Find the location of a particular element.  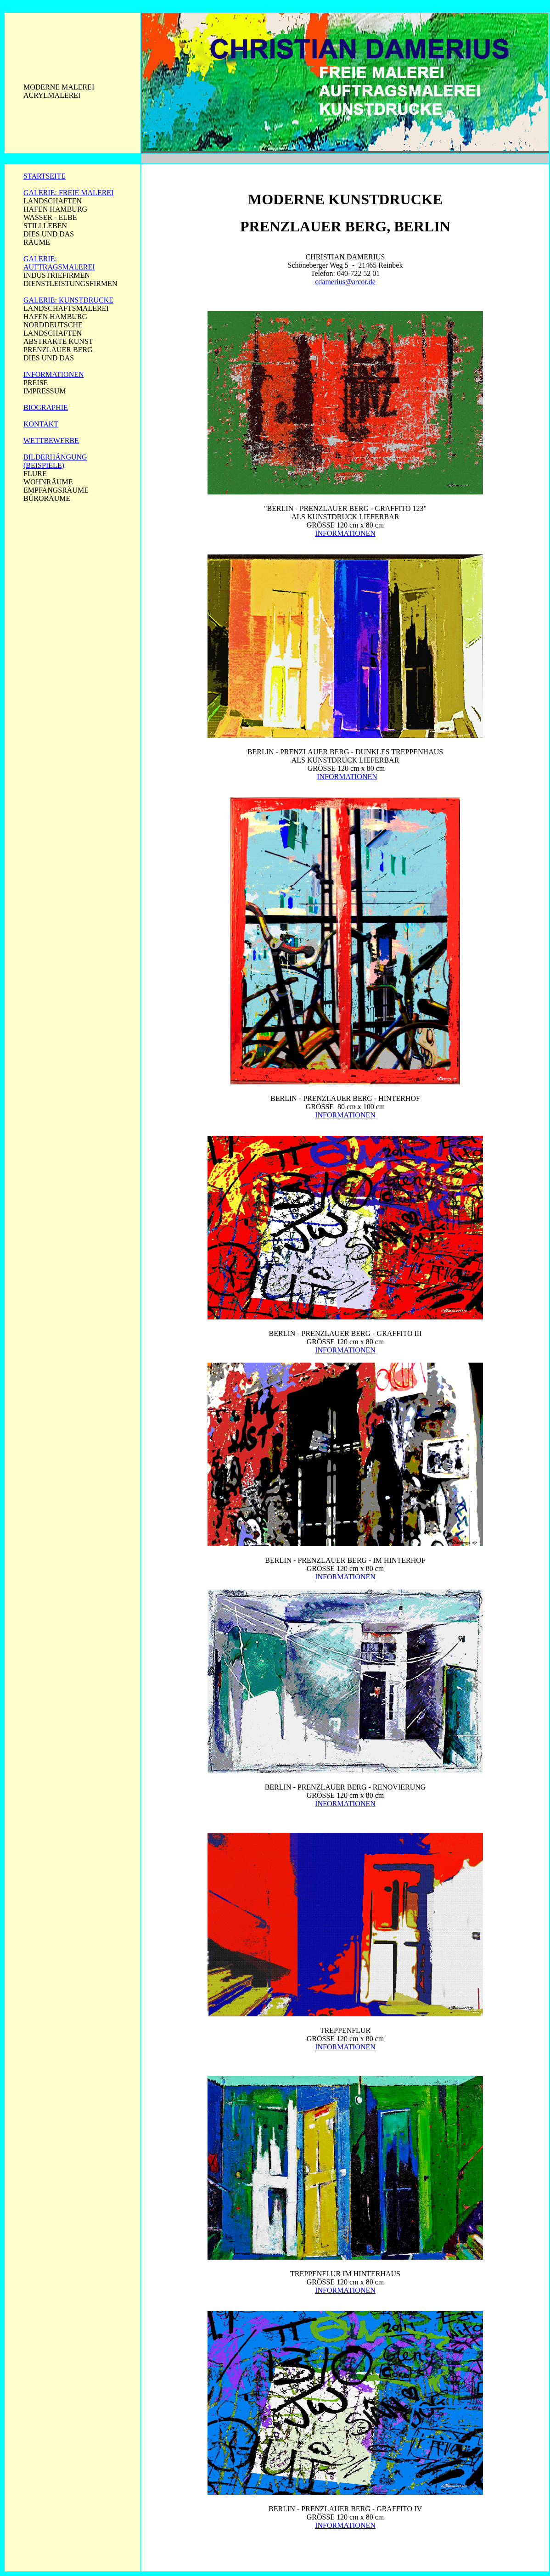

INFORMATIONEN is located at coordinates (53, 374).